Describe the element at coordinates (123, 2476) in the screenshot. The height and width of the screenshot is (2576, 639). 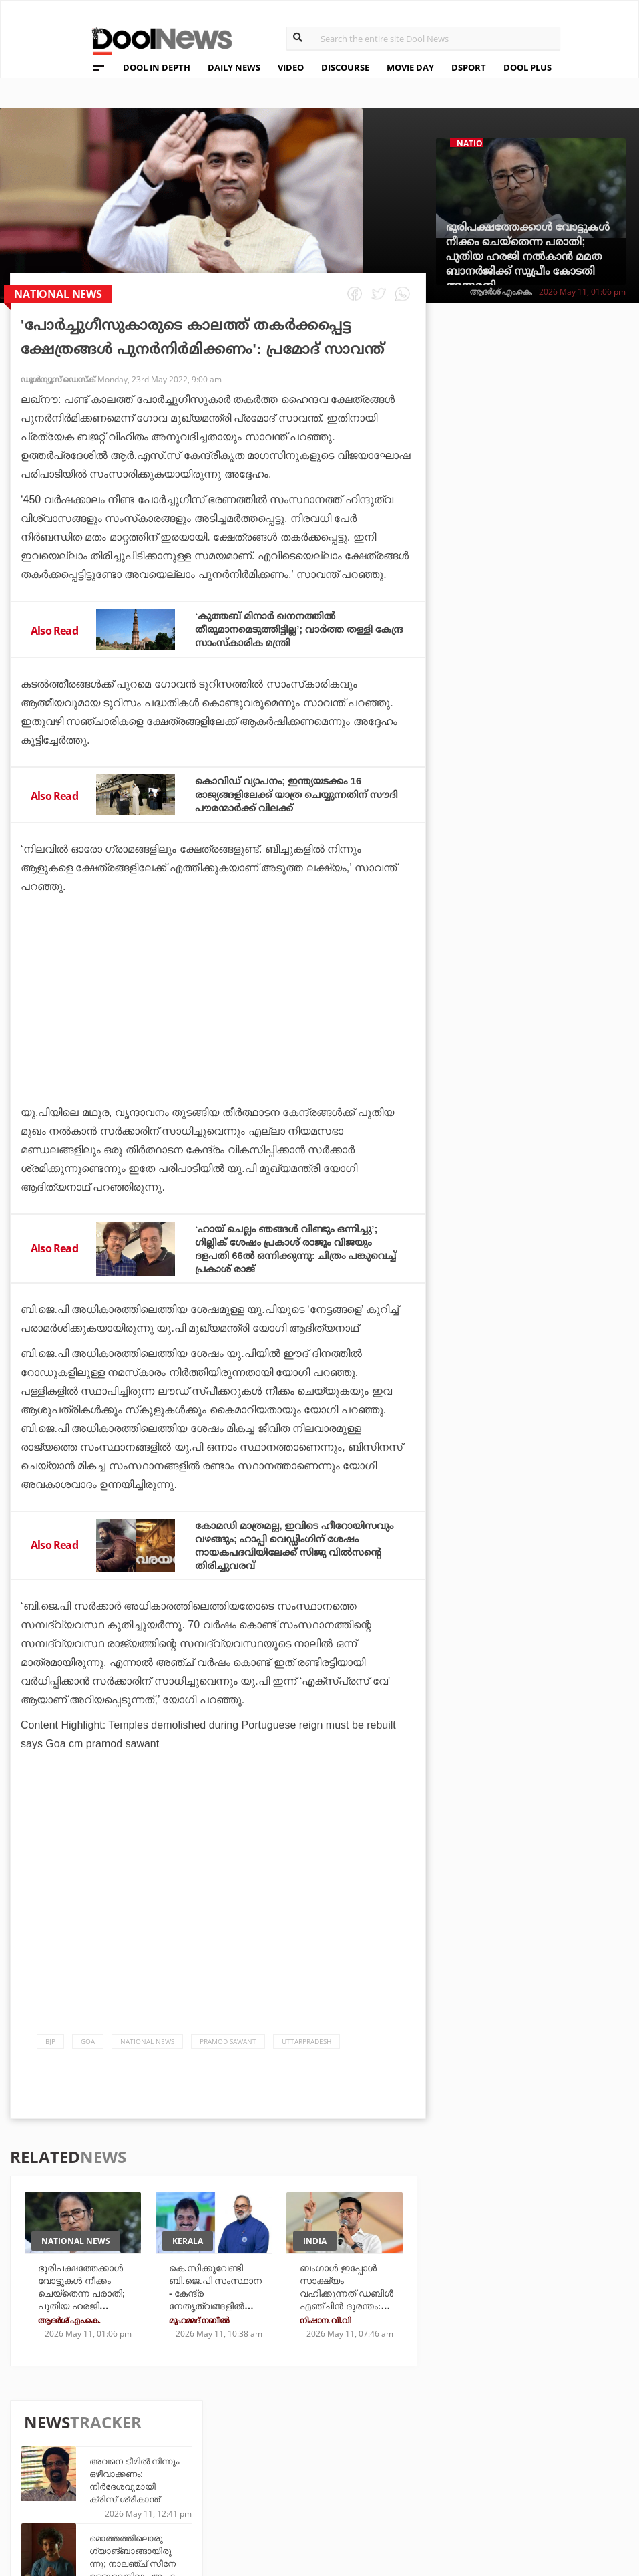
I see `Terms & Conditions` at that location.